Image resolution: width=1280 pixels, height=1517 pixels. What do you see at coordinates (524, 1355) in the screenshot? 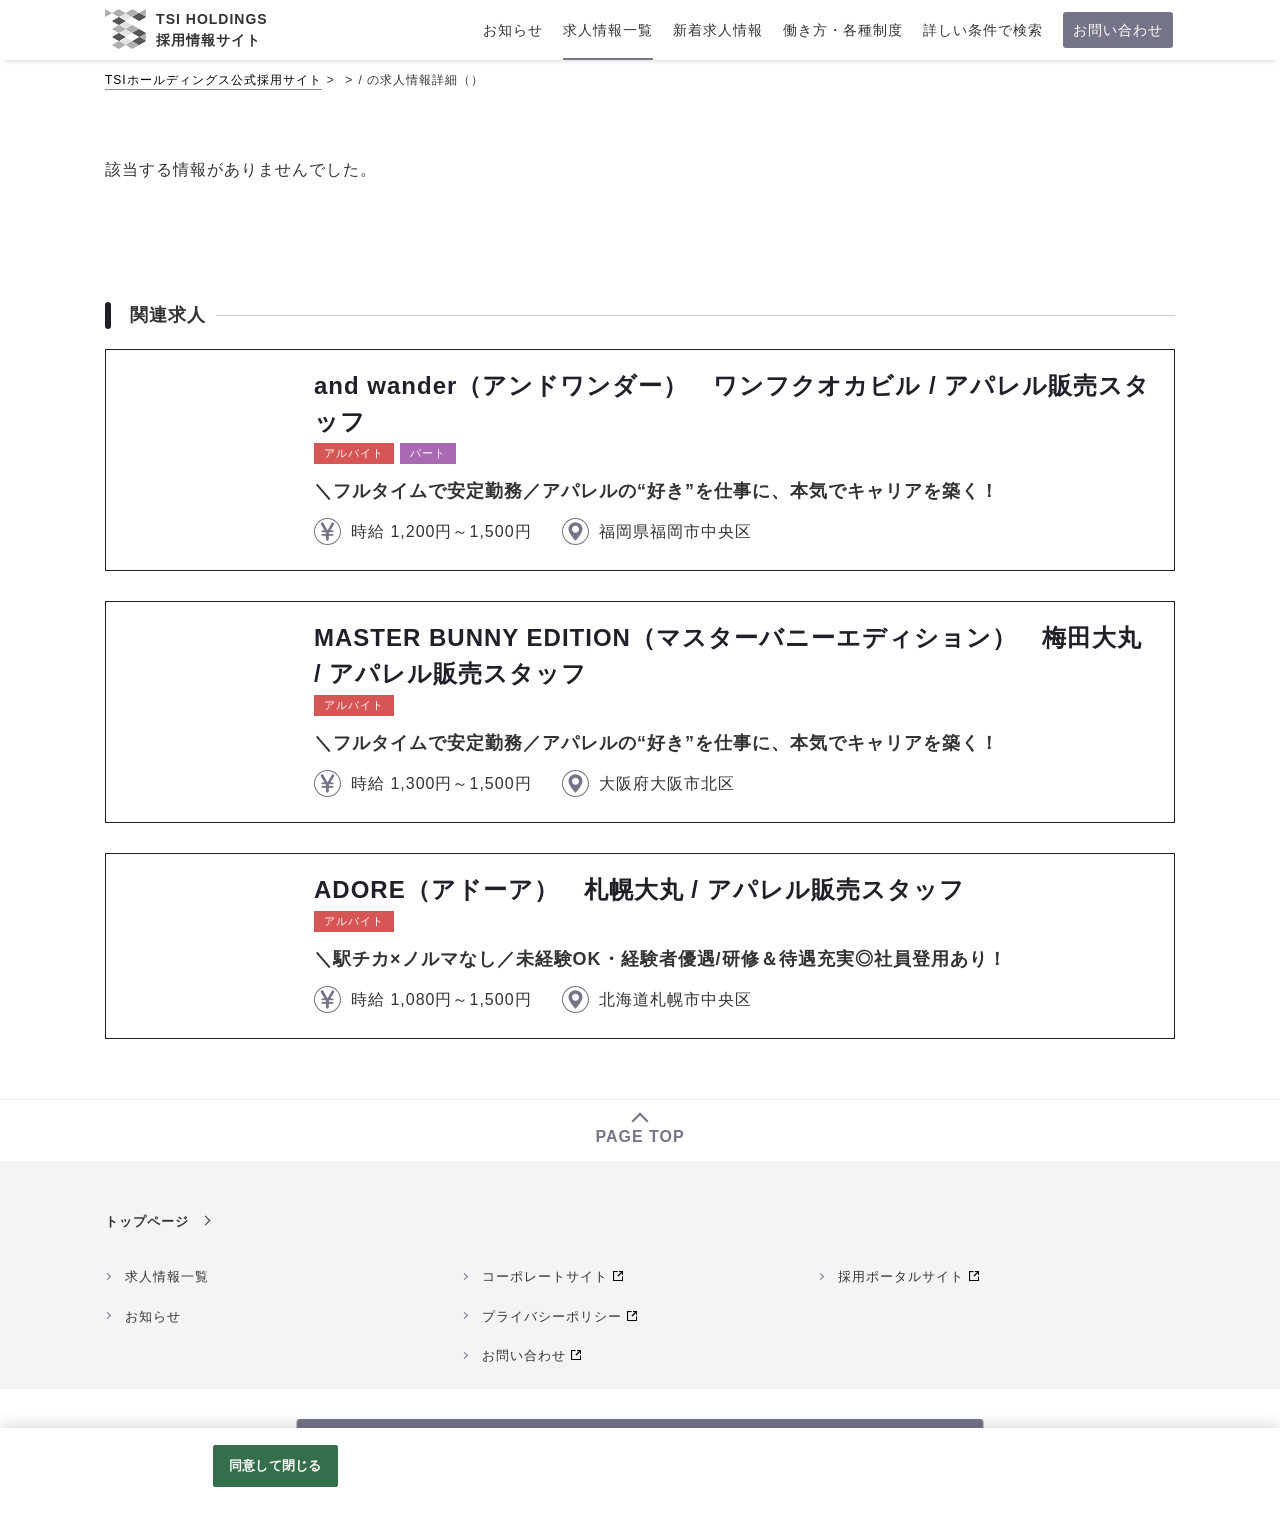
I see `お問い合わせ` at bounding box center [524, 1355].